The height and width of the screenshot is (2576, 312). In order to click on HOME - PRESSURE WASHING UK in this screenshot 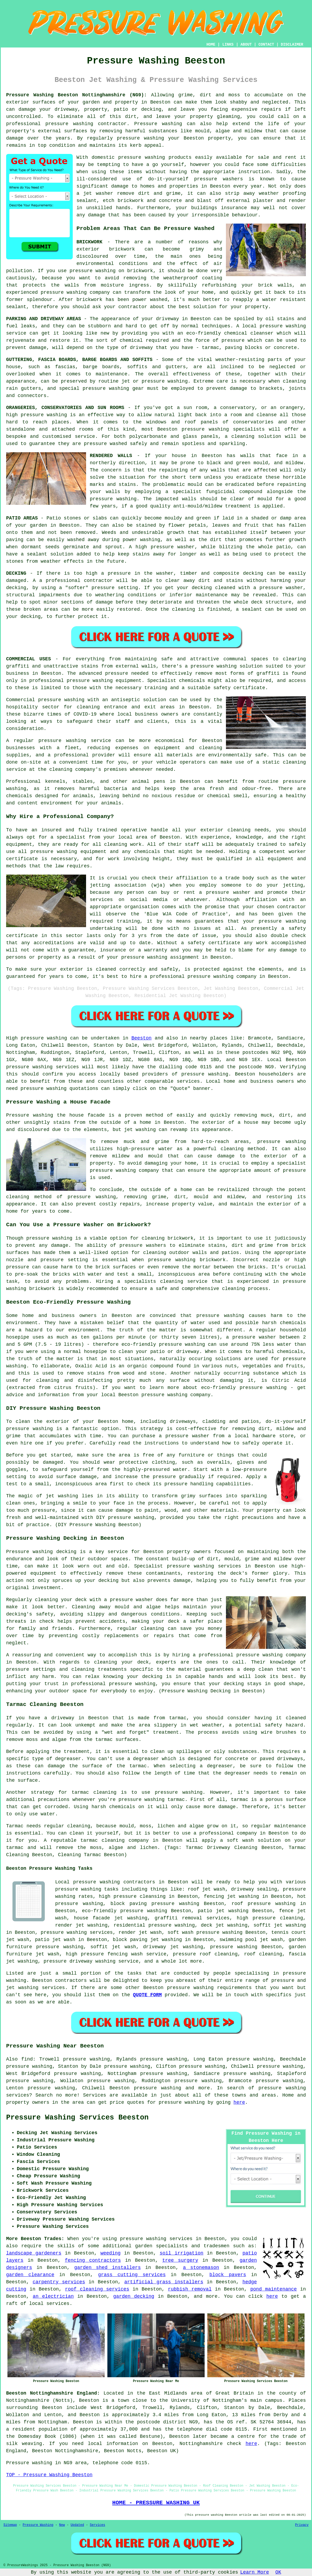, I will do `click(156, 2502)`.